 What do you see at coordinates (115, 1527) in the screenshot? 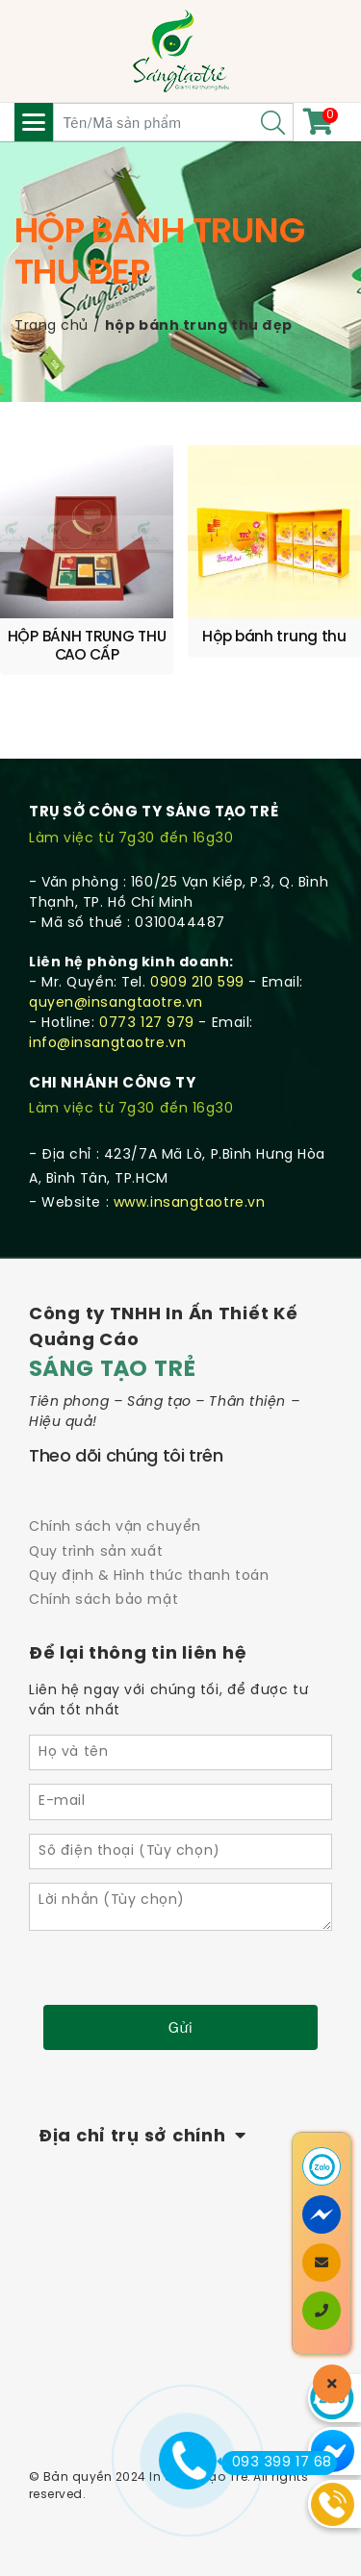
I see `Chính sách vận chuyển` at bounding box center [115, 1527].